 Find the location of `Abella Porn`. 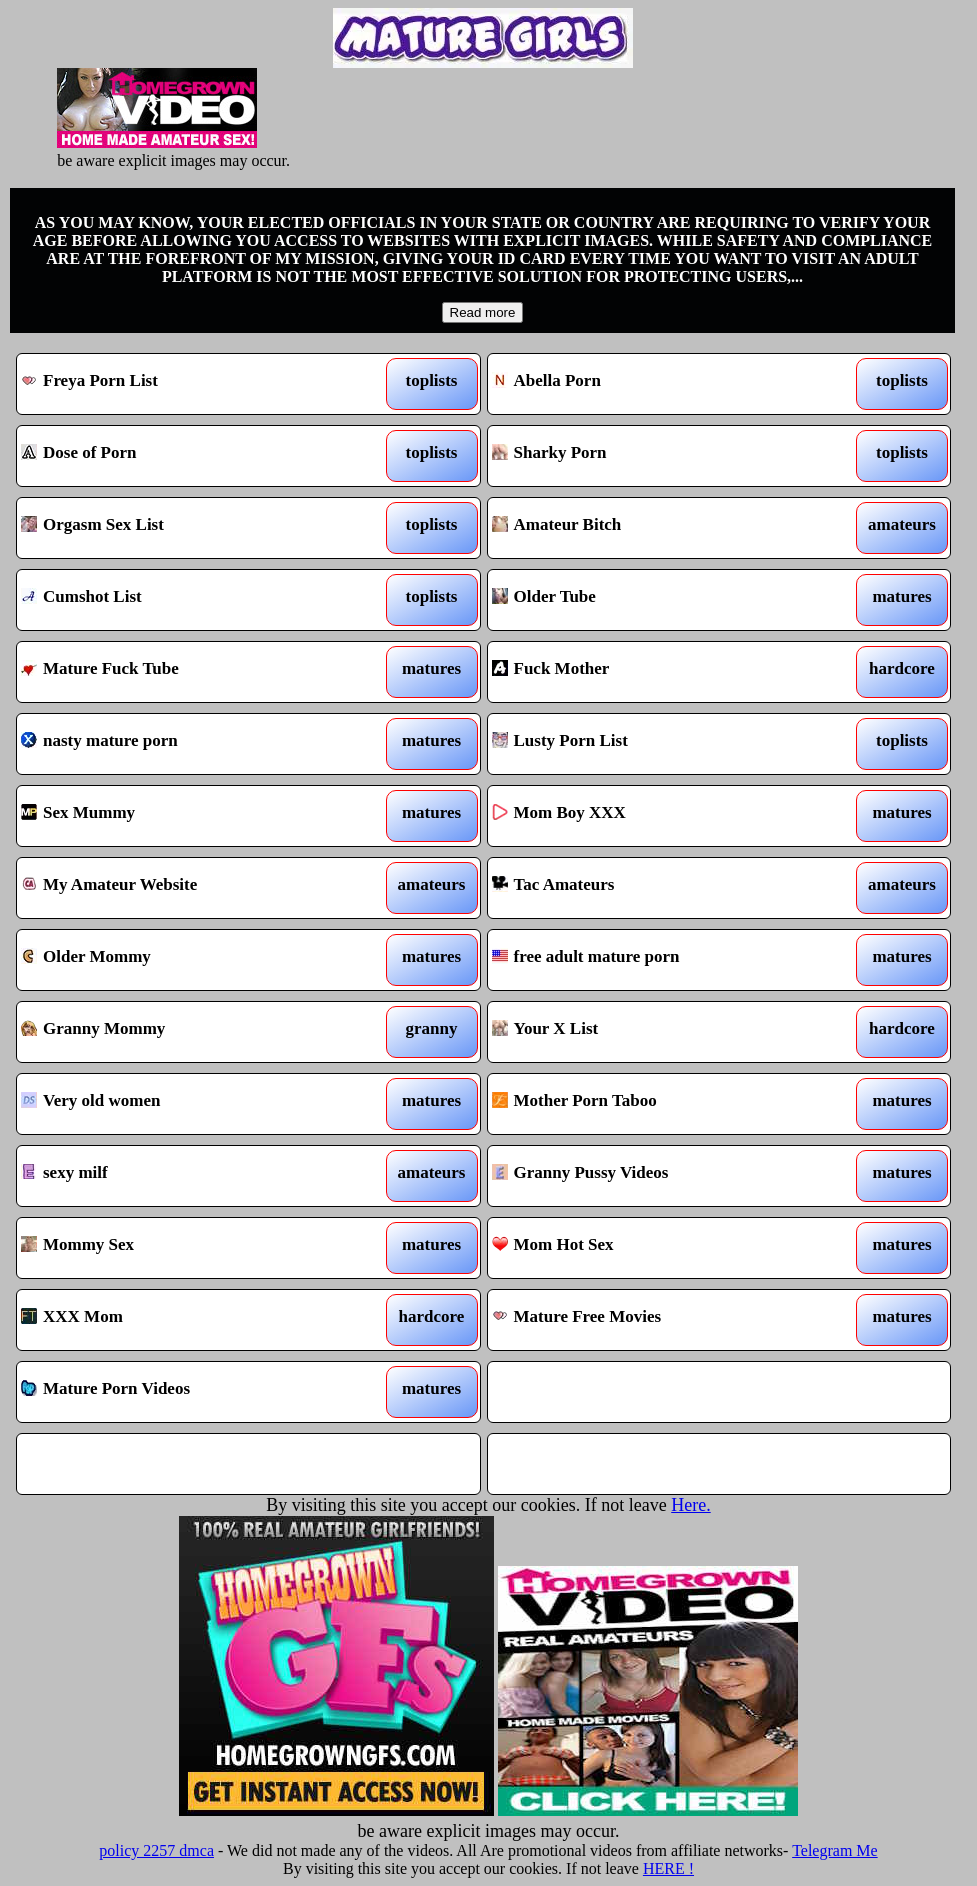

Abella Porn is located at coordinates (658, 384).